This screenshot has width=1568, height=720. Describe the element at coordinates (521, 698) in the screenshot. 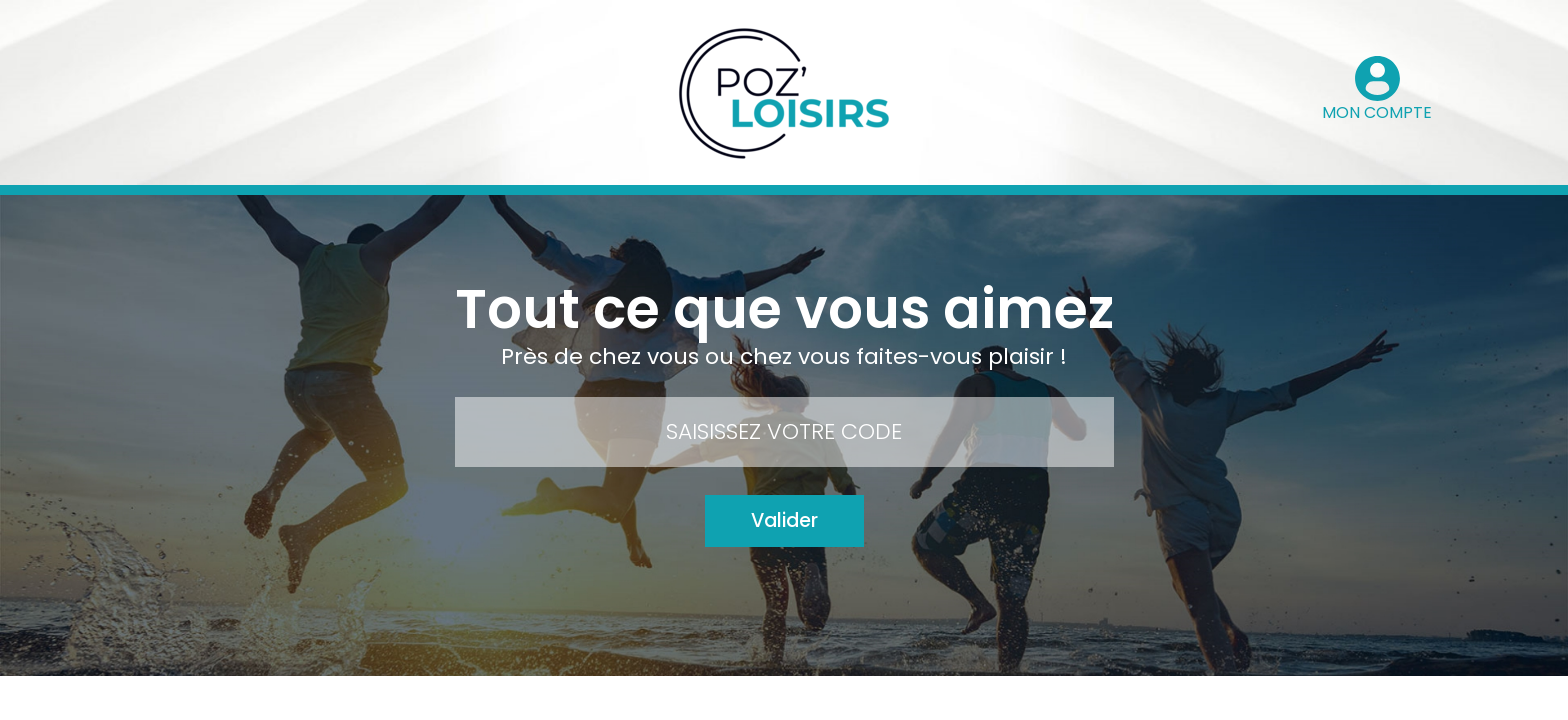

I see `Mon compte` at that location.